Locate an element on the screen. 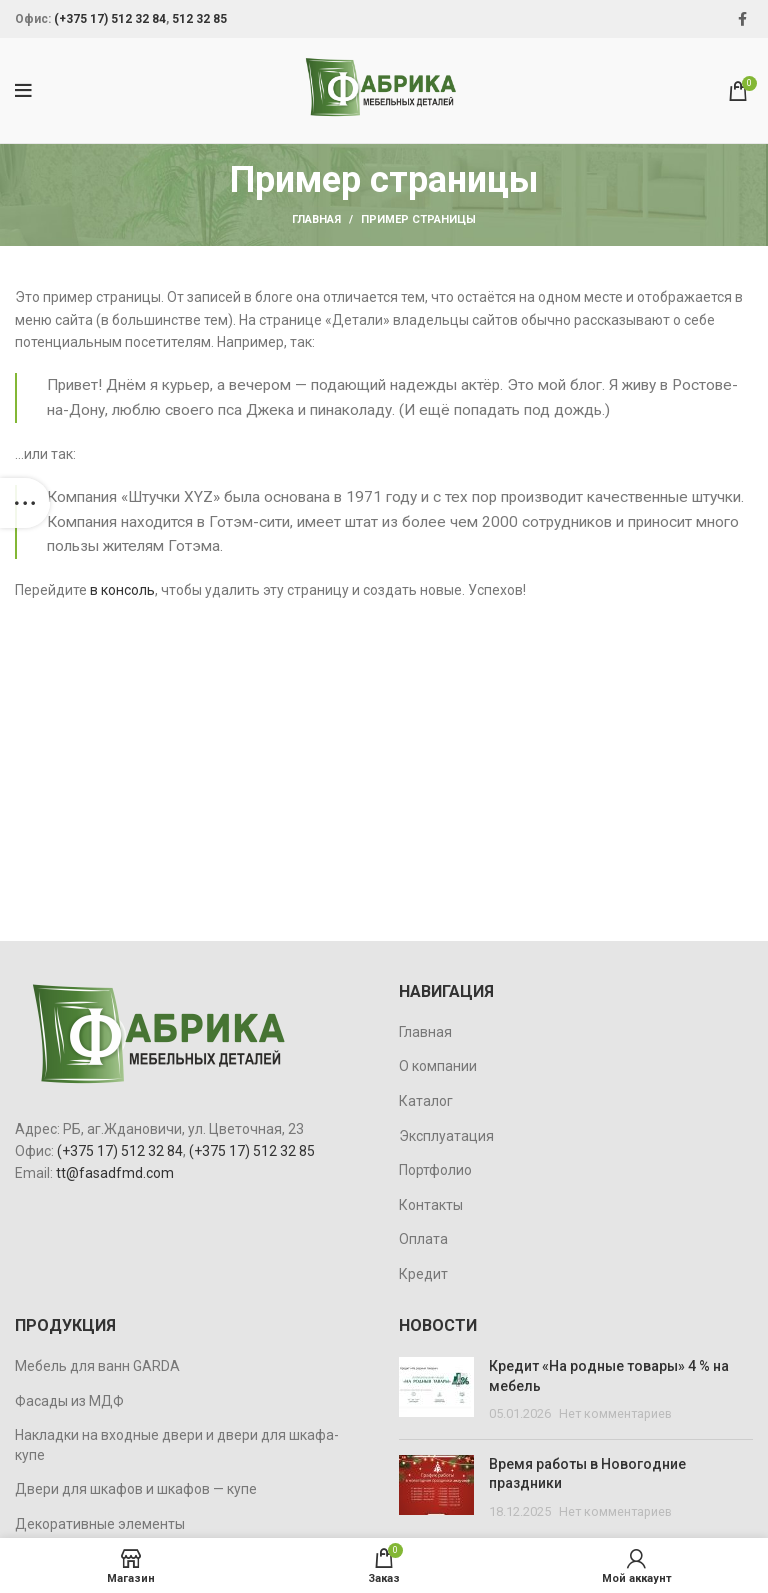 This screenshot has width=768, height=1593. Нет комментариев is located at coordinates (615, 1413).